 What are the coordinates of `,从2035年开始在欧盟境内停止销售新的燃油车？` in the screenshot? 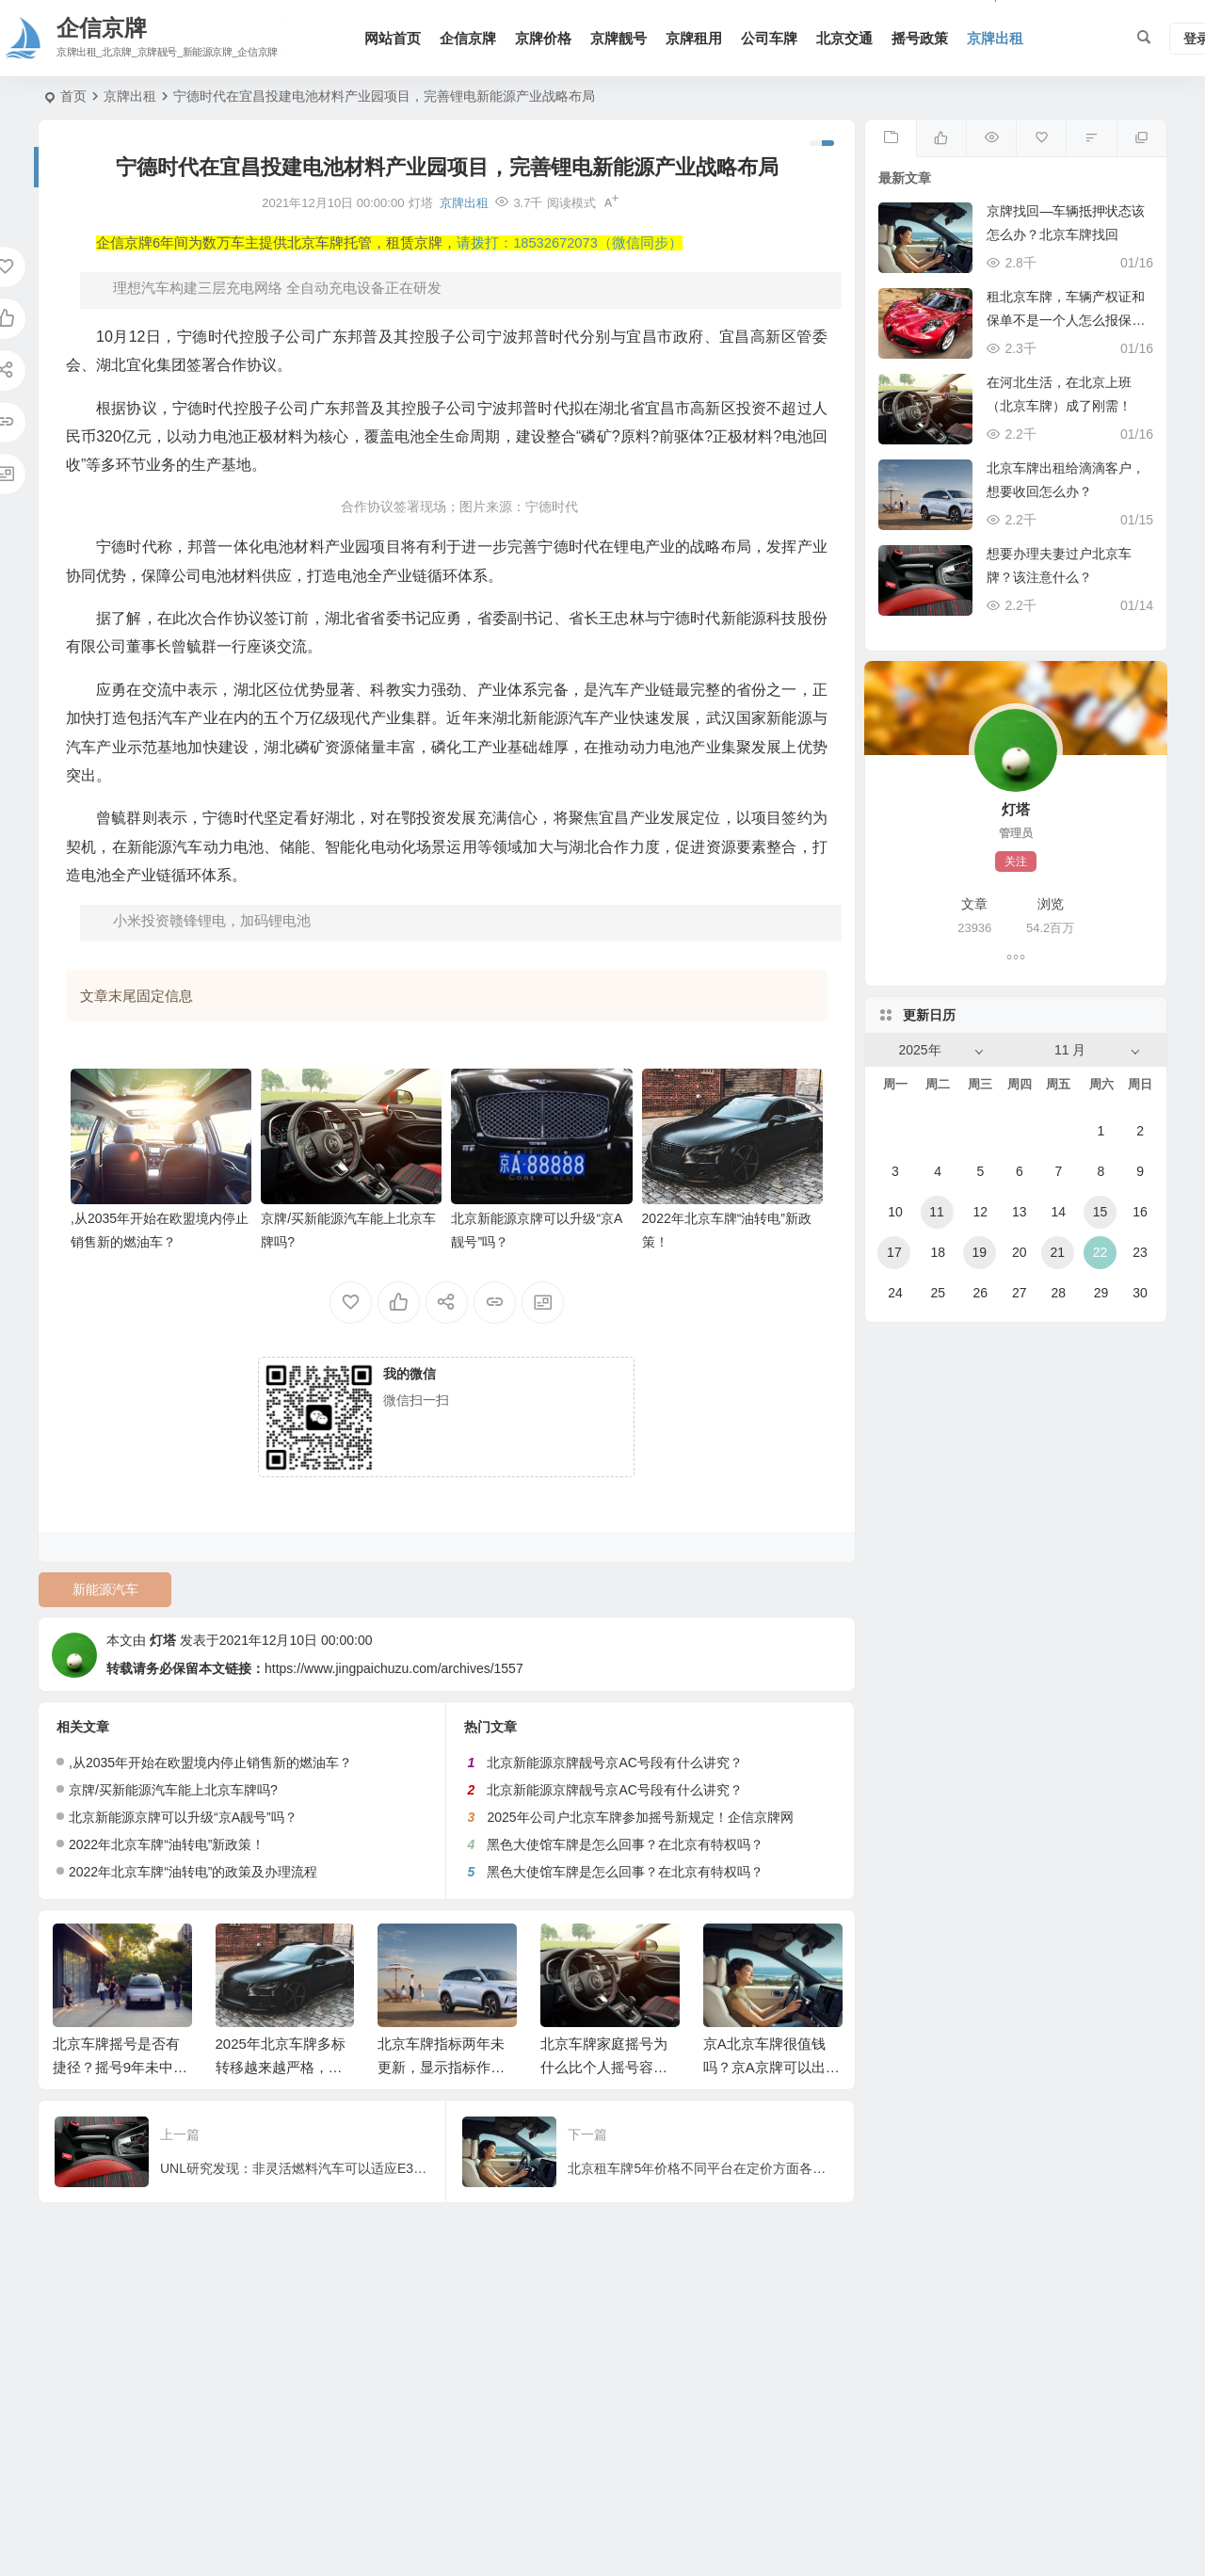 It's located at (210, 1762).